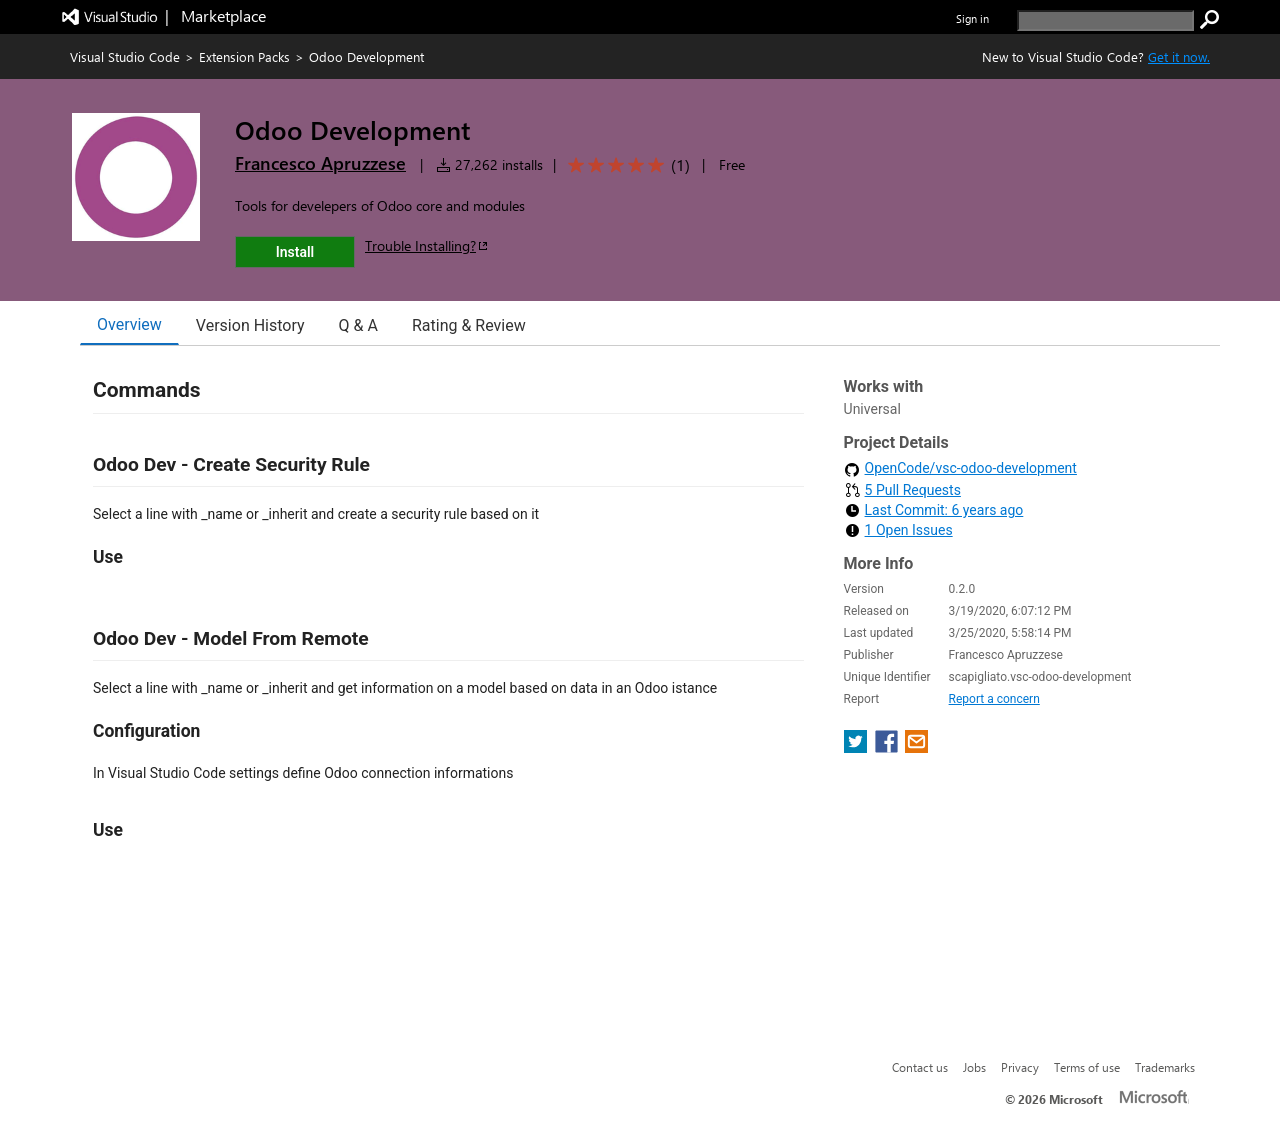  What do you see at coordinates (625, 165) in the screenshot?
I see `[Average rating: 5 out of 5. Navigate to user reviews.]` at bounding box center [625, 165].